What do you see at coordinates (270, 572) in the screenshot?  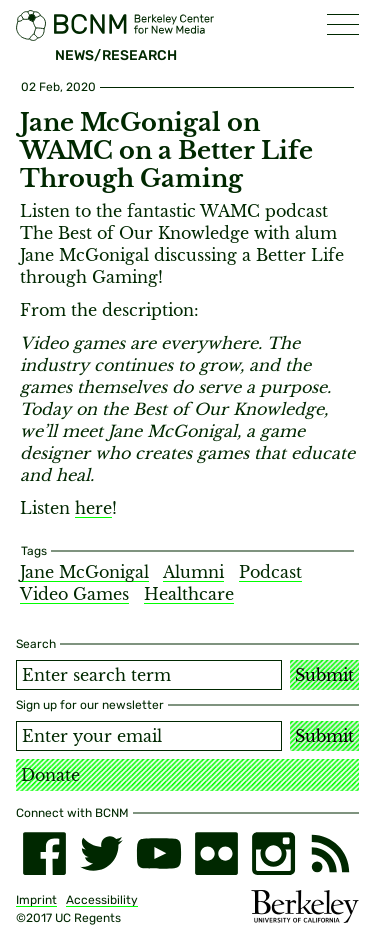 I see `Podcast` at bounding box center [270, 572].